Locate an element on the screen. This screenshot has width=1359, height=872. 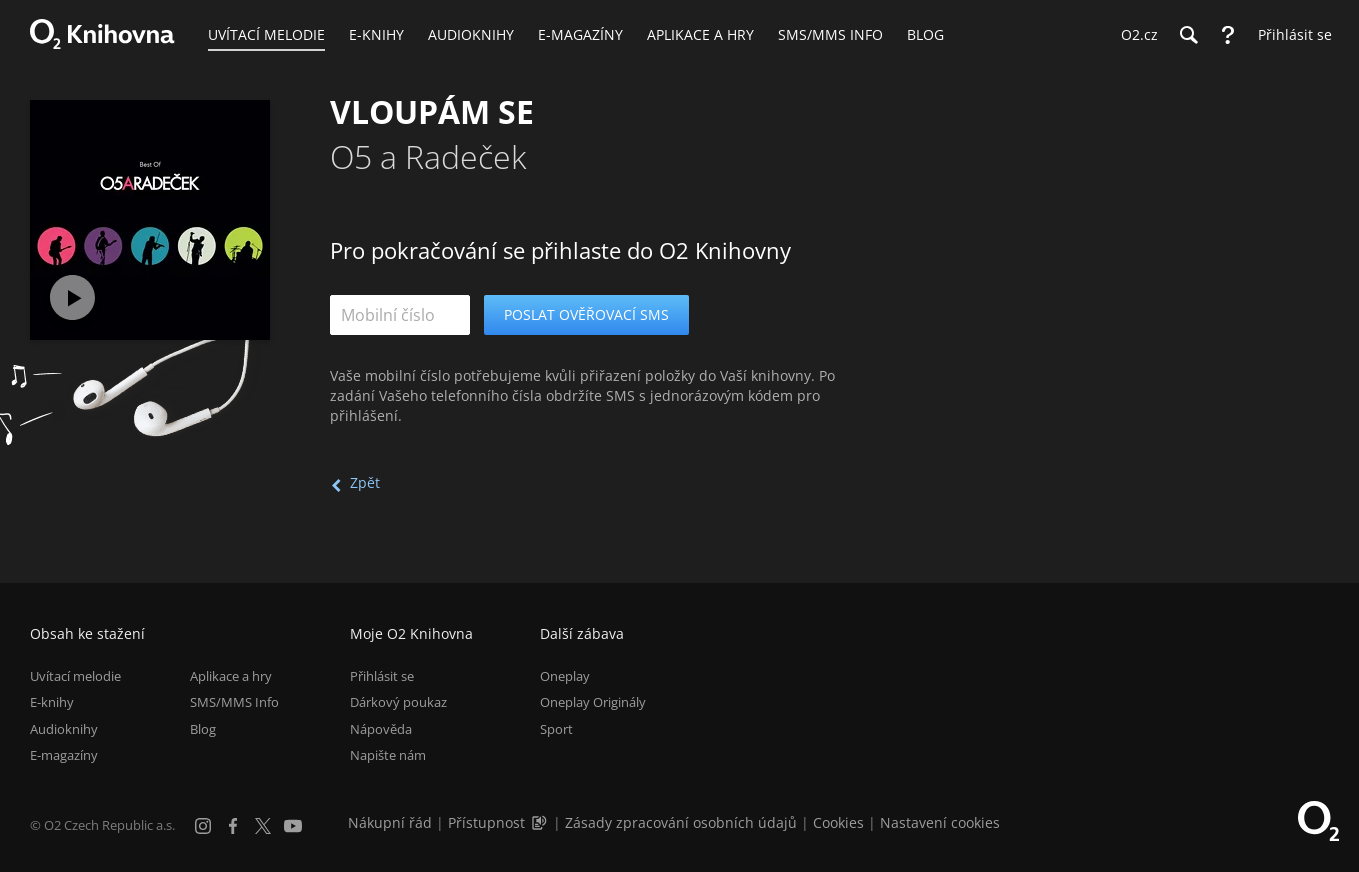
Přístupnost [Informace o přístupnosti (PDF)] is located at coordinates (486, 822).